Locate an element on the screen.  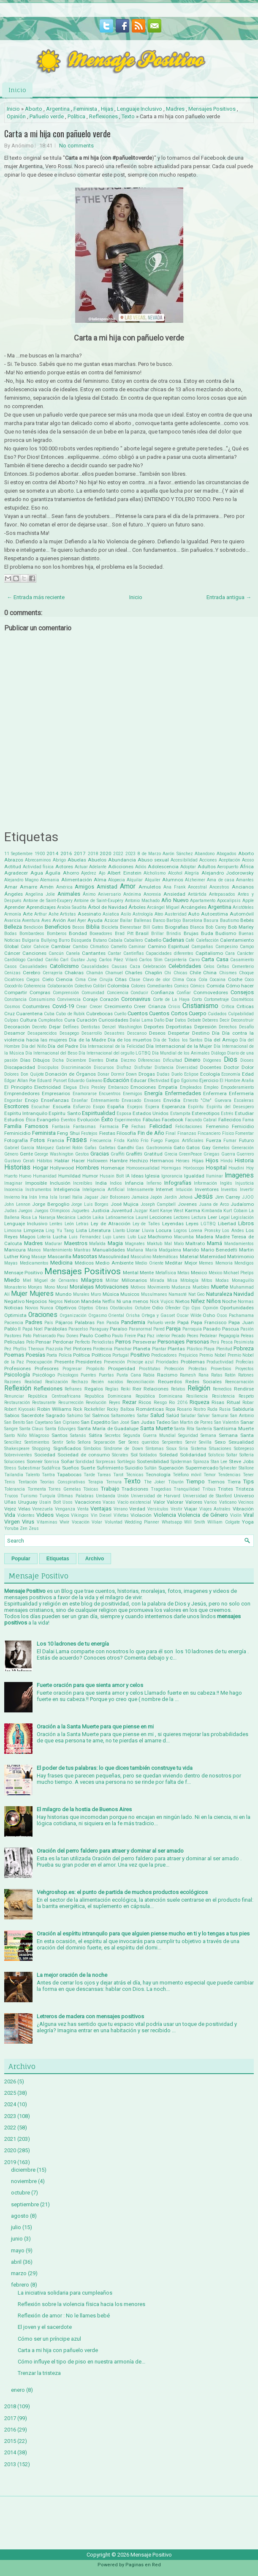
Fantasía is located at coordinates (61, 1126).